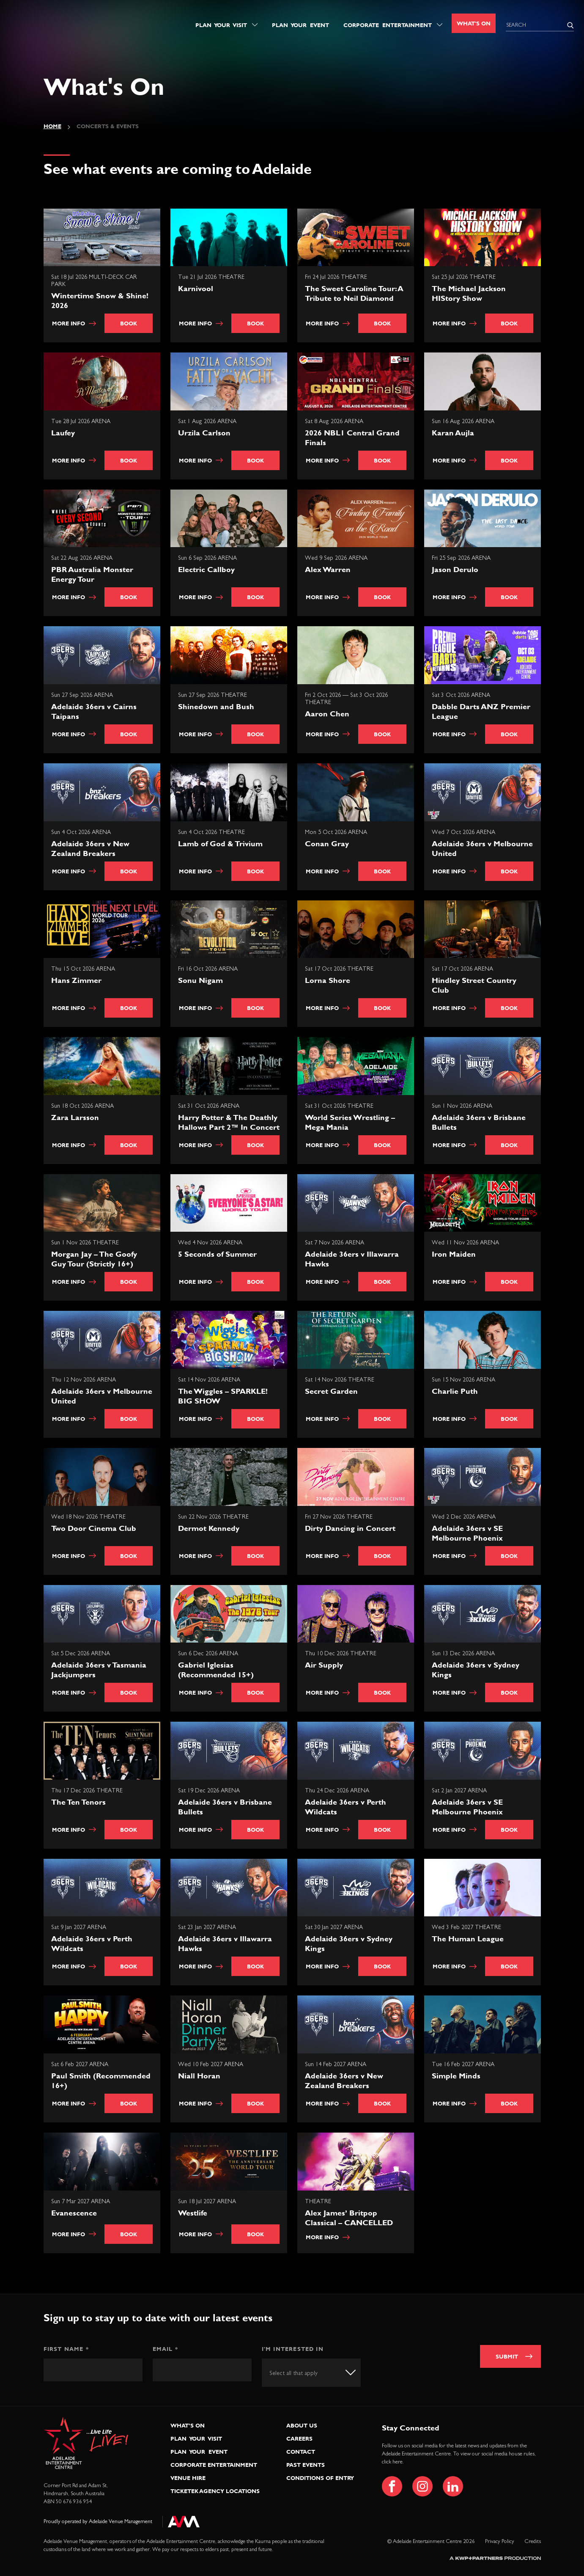  I want to click on Shinedown and Bush, so click(216, 706).